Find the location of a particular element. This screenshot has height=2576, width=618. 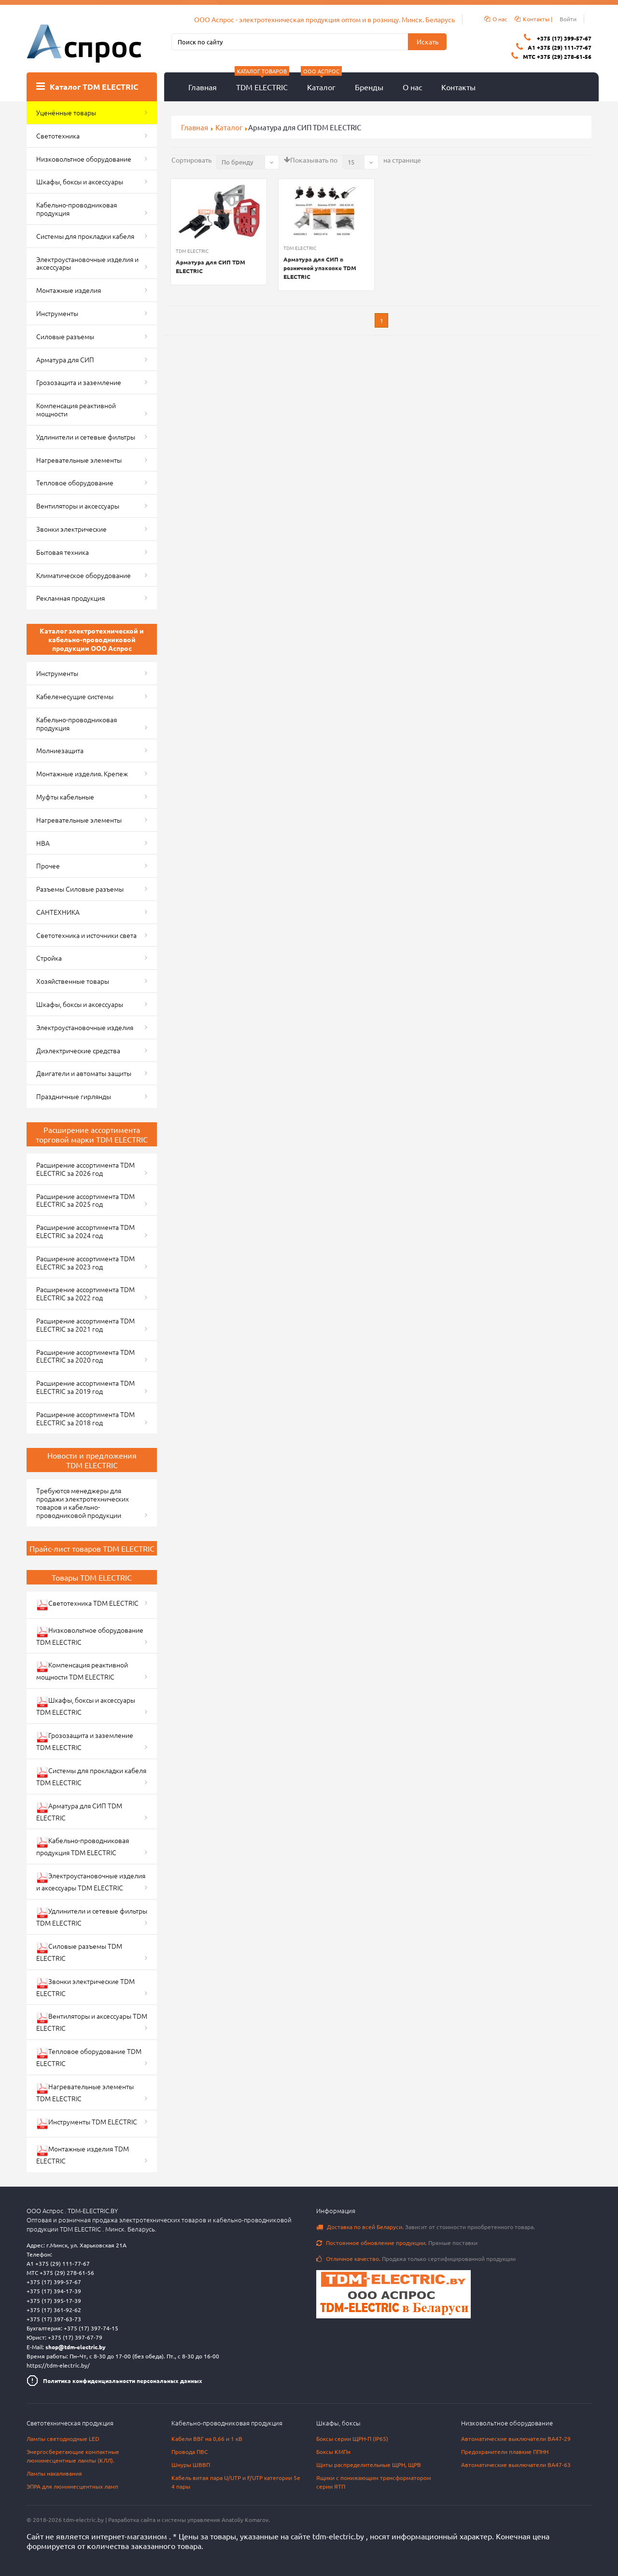

Инструменты is located at coordinates (57, 313).